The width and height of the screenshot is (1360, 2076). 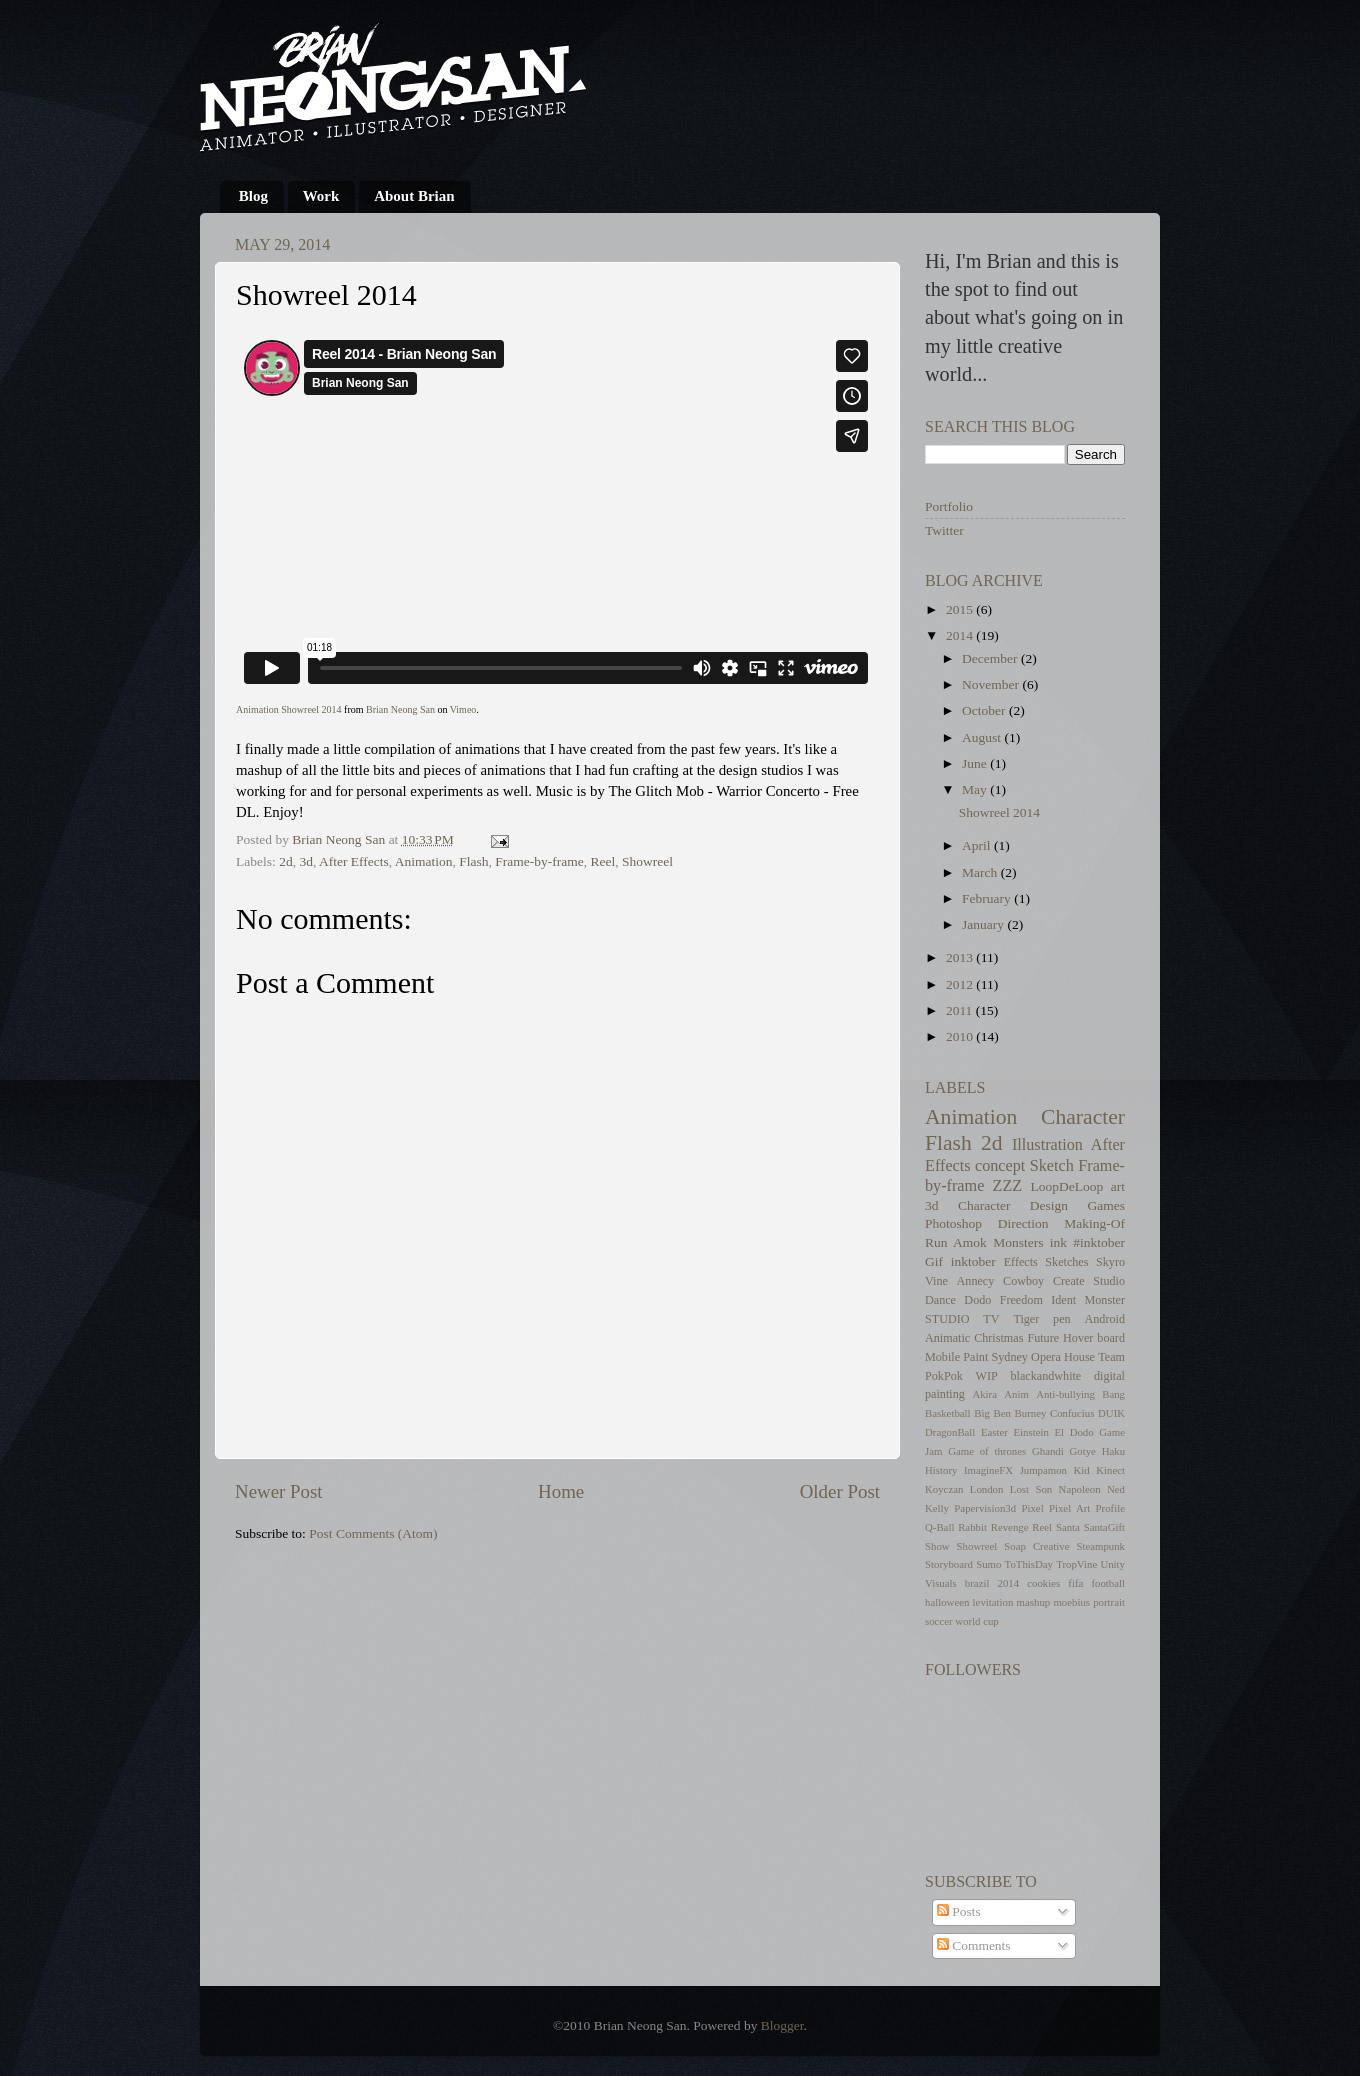 What do you see at coordinates (1111, 1413) in the screenshot?
I see `DUIK` at bounding box center [1111, 1413].